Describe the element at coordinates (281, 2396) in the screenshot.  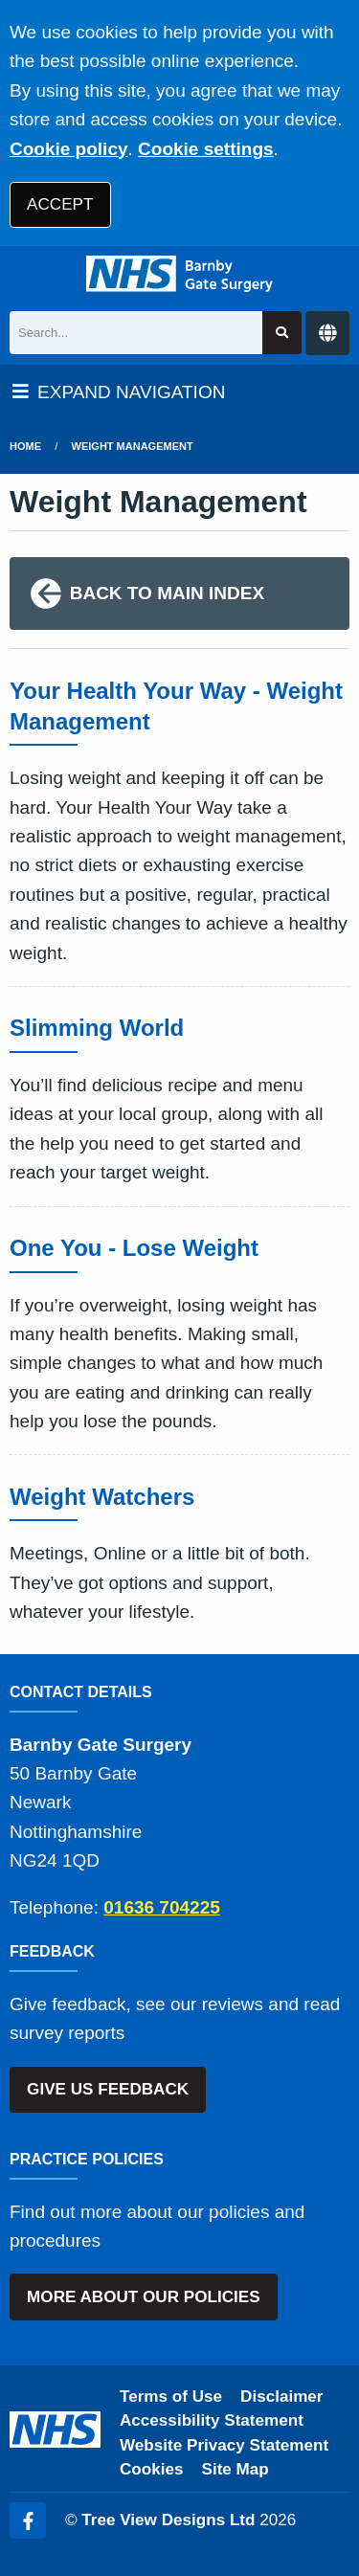
I see `Disclaimer` at that location.